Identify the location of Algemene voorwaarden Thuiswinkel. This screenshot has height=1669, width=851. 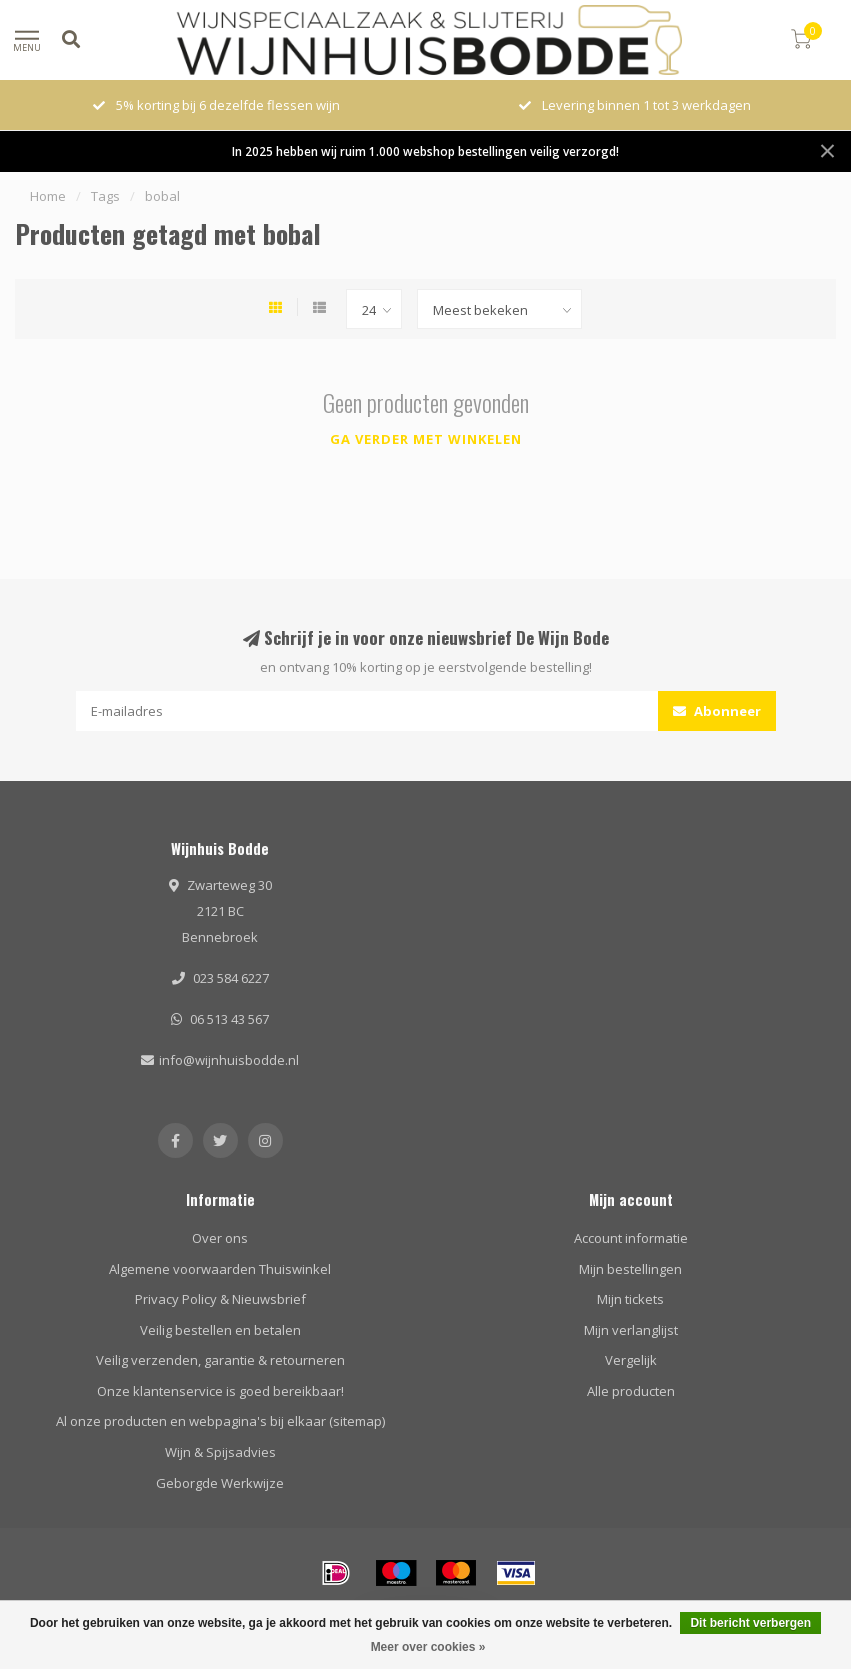
(220, 1269).